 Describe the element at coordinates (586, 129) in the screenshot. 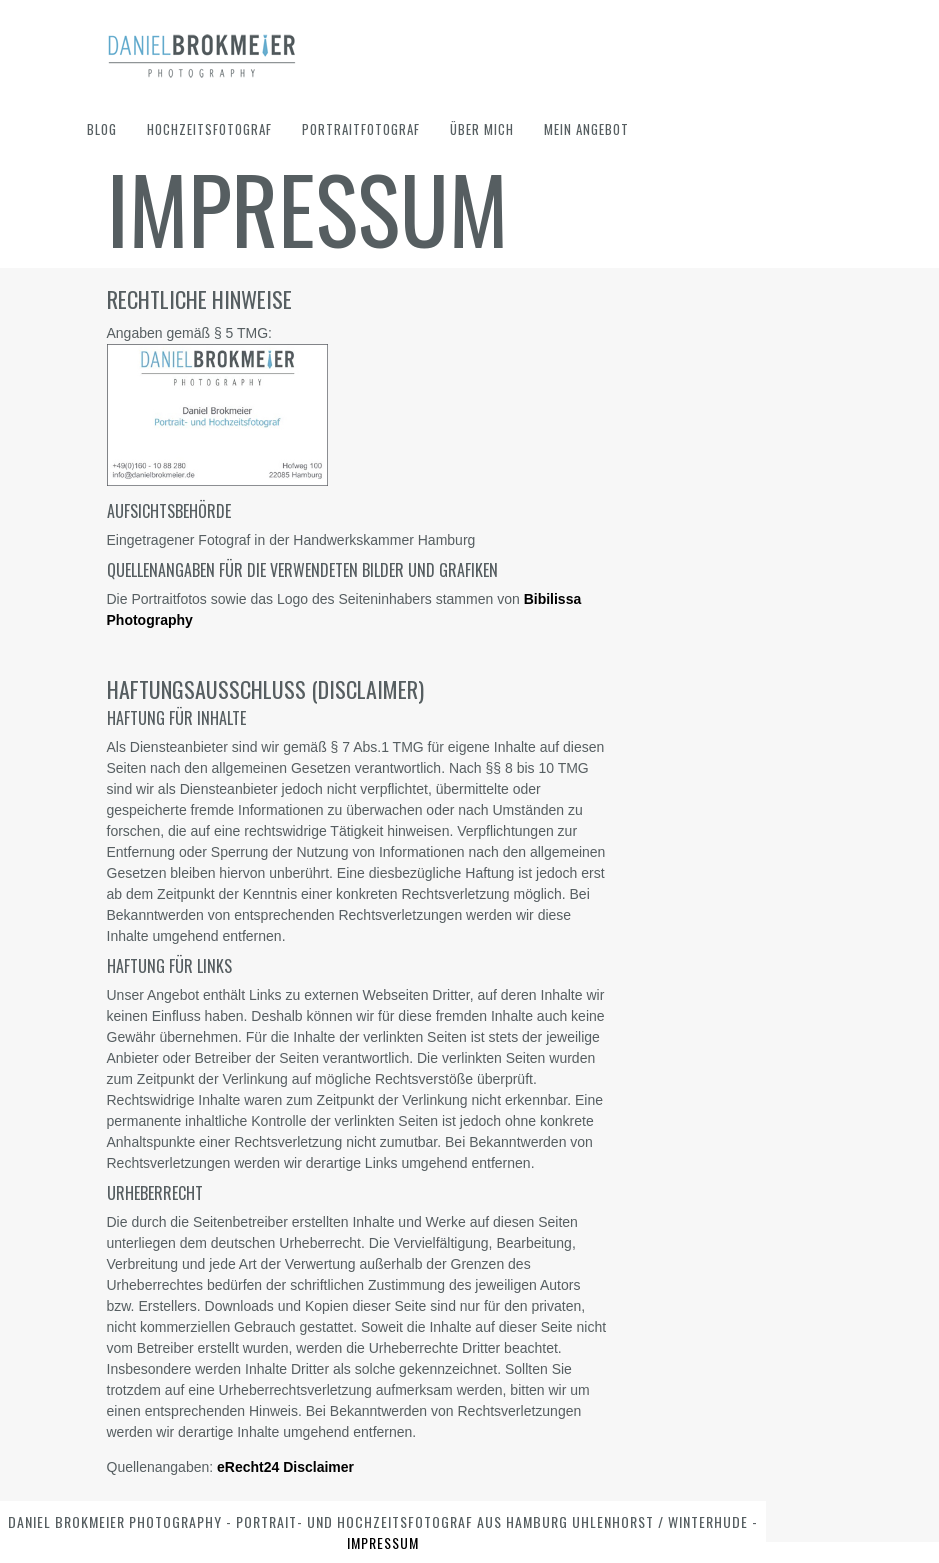

I see `Mein Angebot` at that location.